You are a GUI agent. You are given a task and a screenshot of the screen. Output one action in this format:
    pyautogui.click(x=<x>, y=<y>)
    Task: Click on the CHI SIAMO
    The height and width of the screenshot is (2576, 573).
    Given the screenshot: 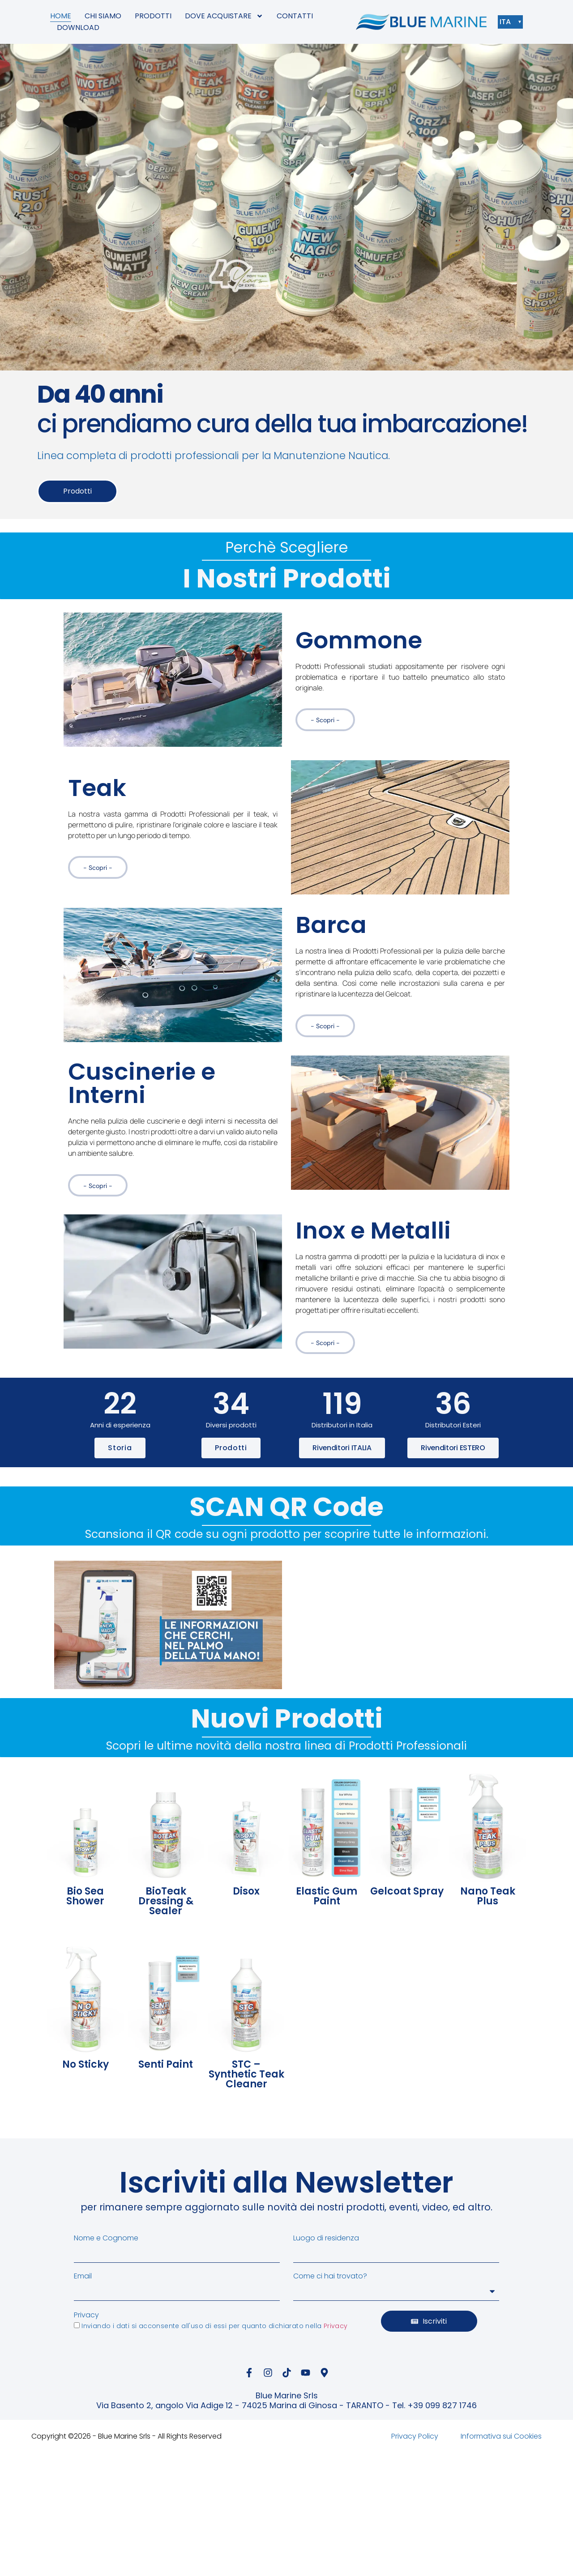 What is the action you would take?
    pyautogui.click(x=103, y=16)
    